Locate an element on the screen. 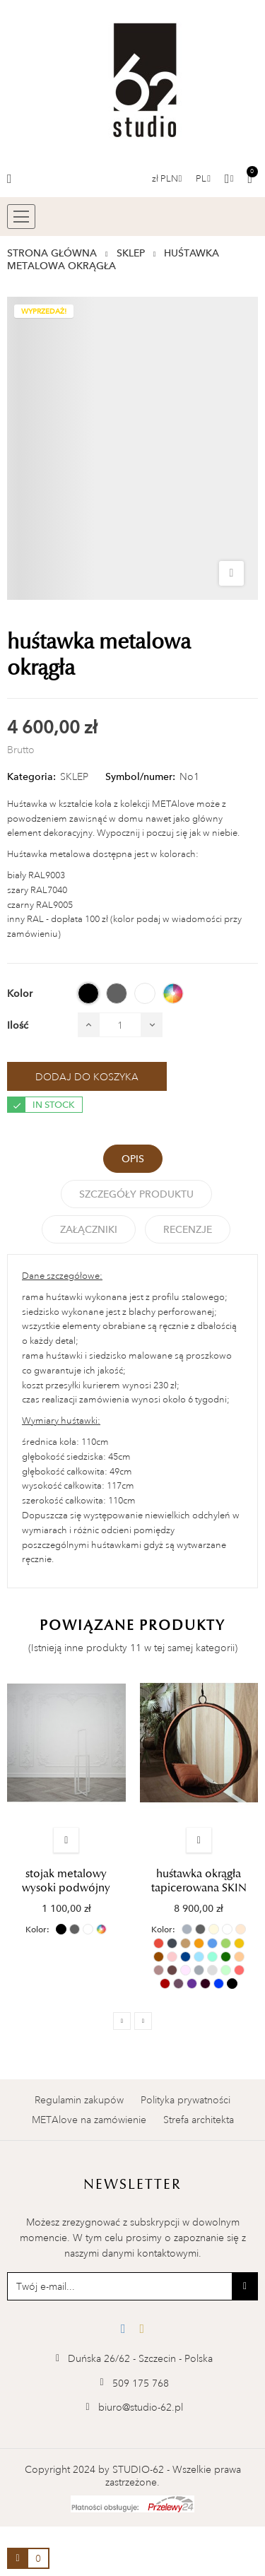  Next is located at coordinates (143, 2021).